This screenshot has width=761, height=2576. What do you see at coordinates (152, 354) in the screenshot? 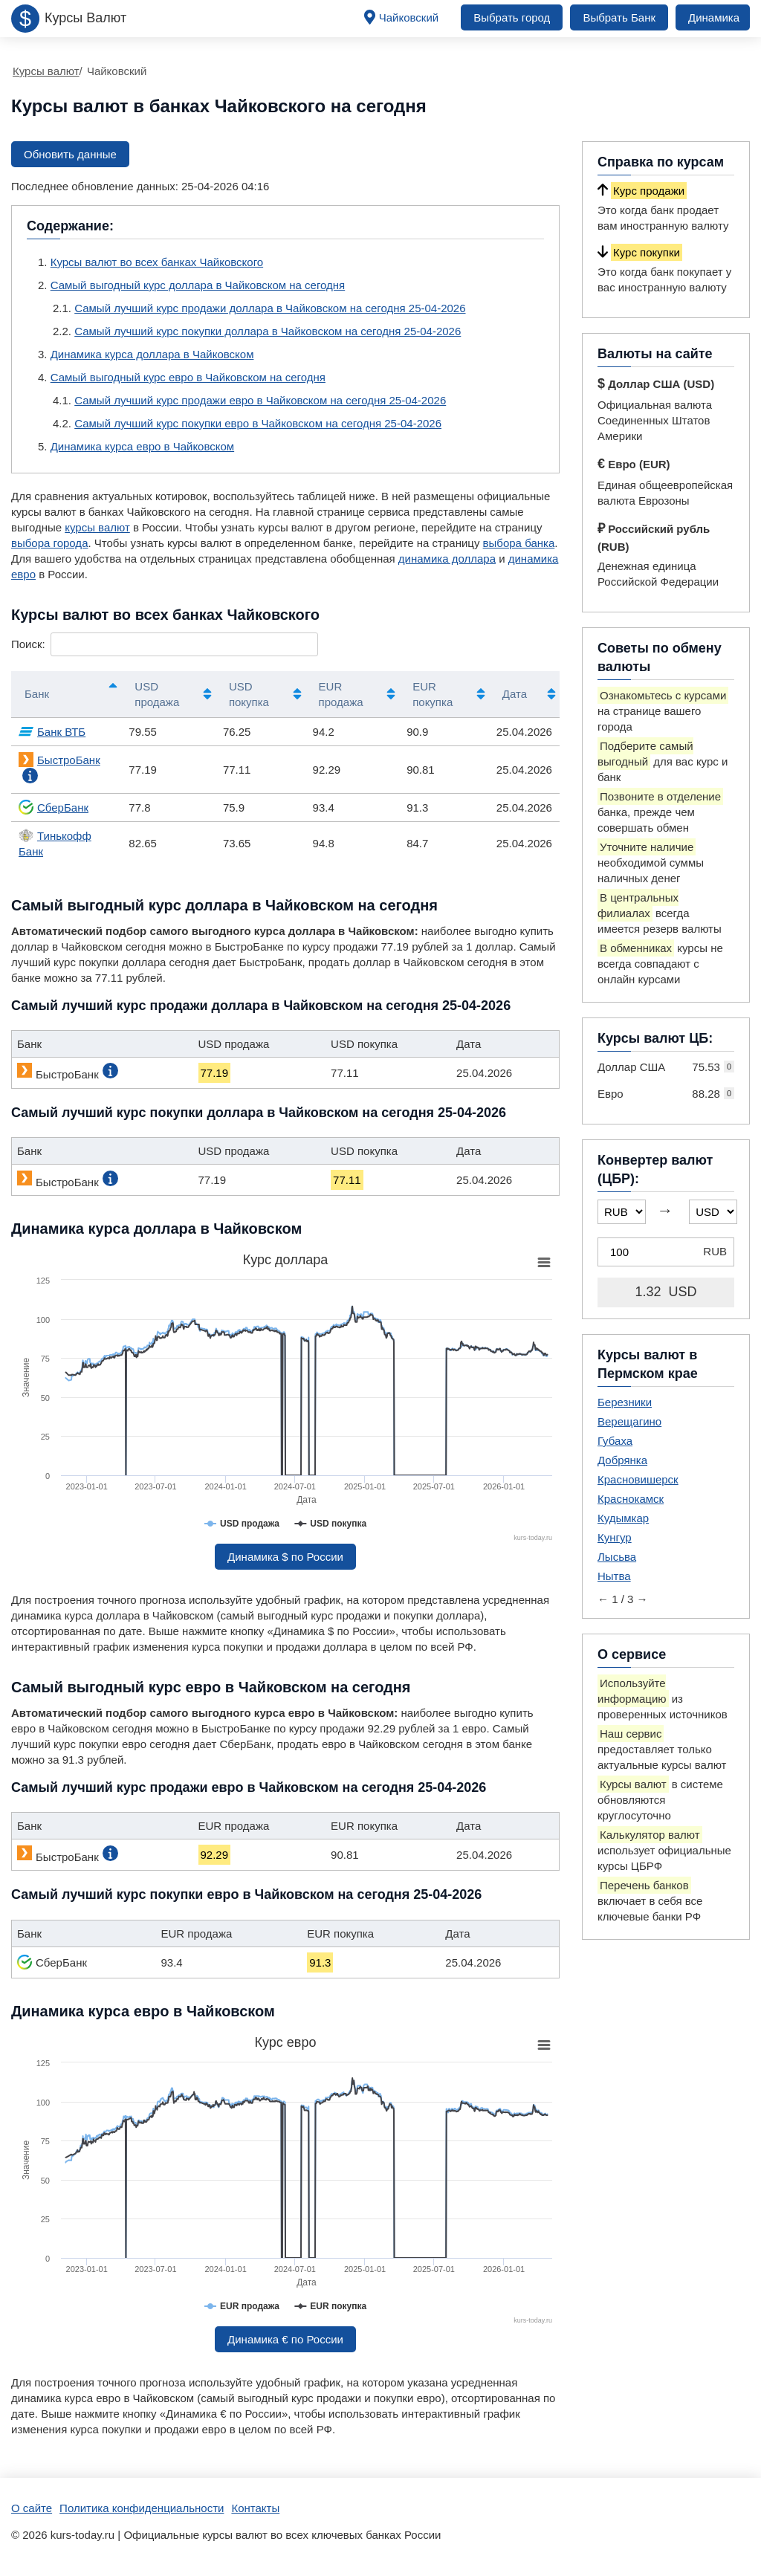
I see `Динамика курса доллара в Чайковском` at bounding box center [152, 354].